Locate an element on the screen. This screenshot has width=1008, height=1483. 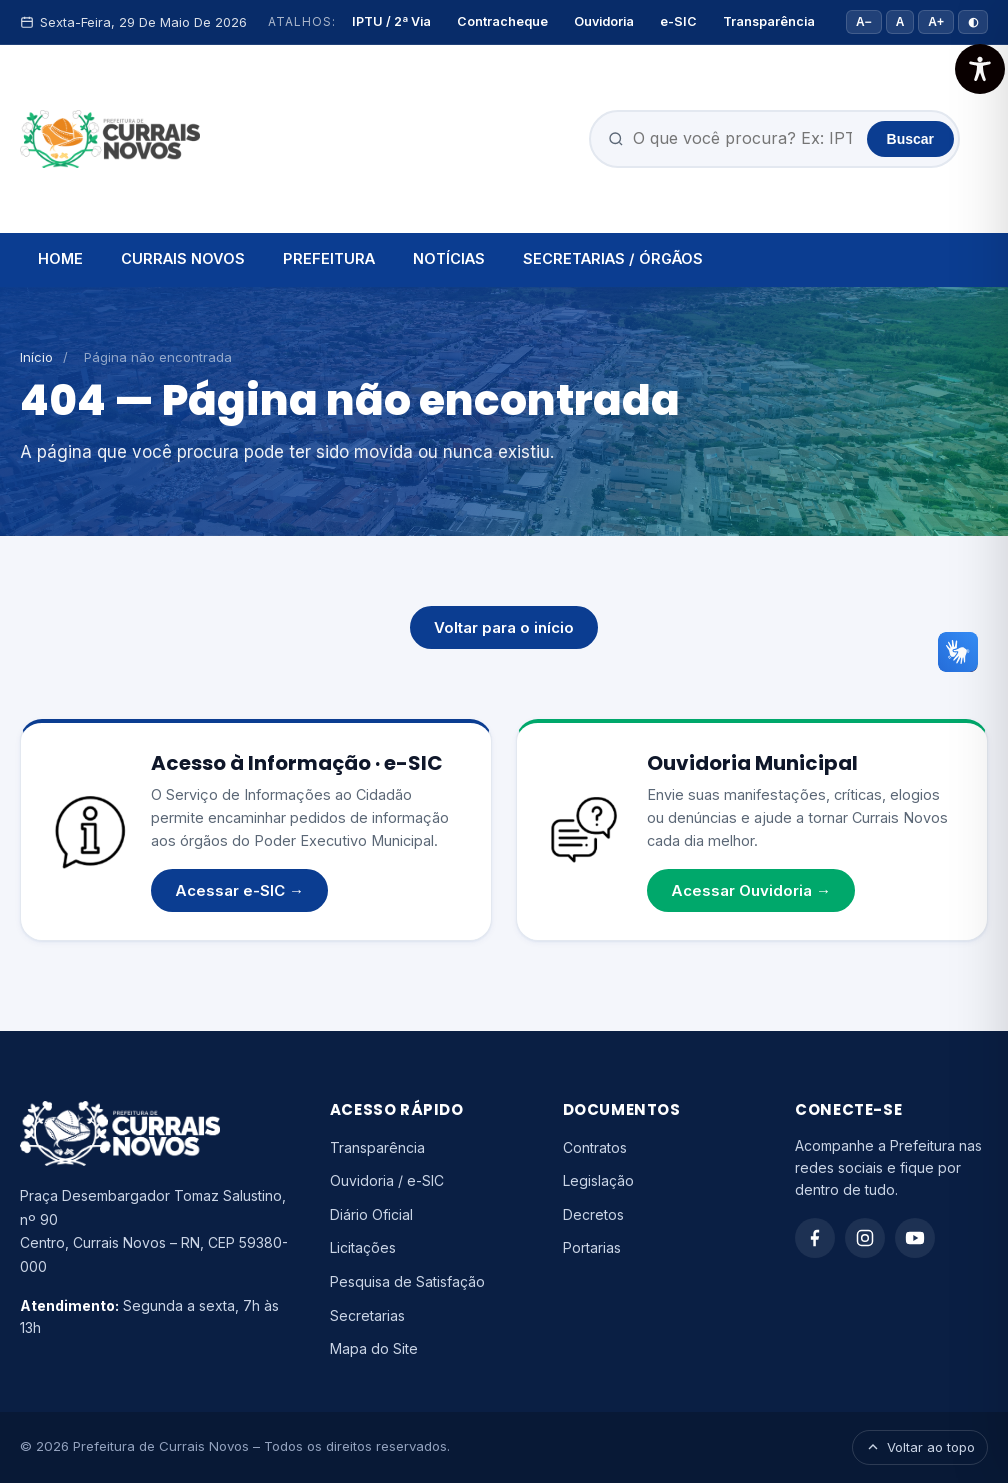
Legislação is located at coordinates (598, 1180).